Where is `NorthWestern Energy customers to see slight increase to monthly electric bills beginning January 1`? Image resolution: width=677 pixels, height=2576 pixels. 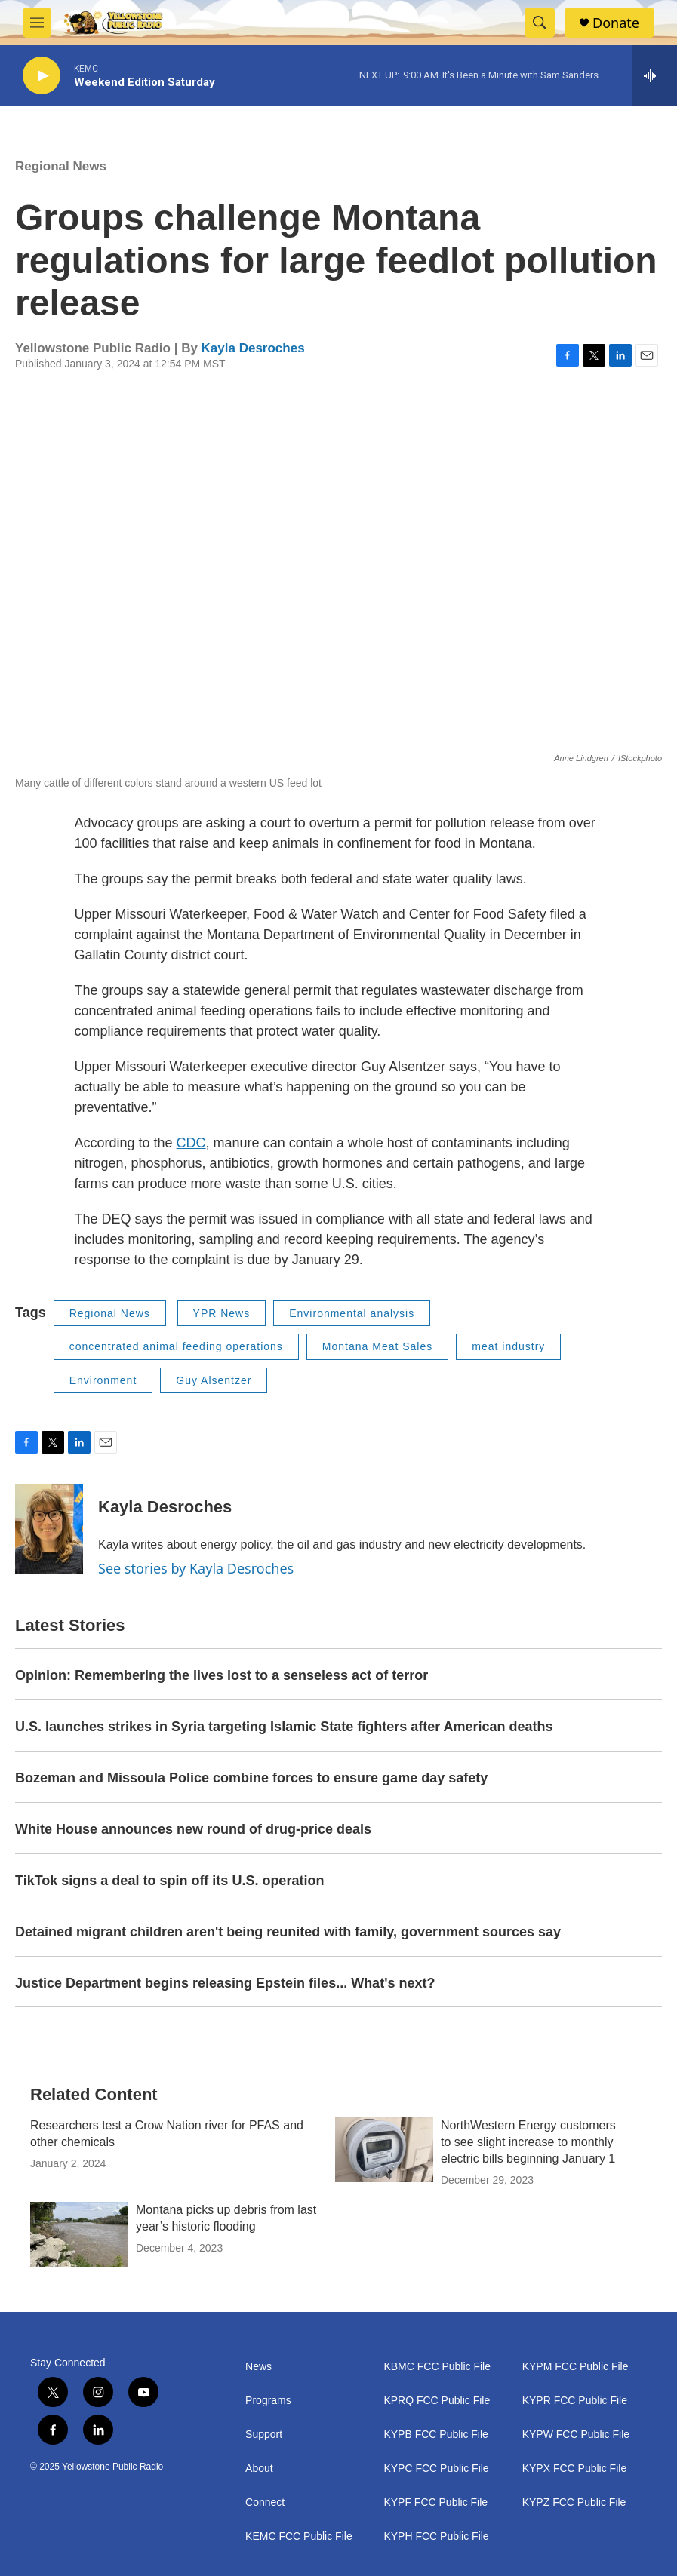 NorthWestern Energy customers to see slight increase to monthly electric bills beginning January 1 is located at coordinates (528, 2142).